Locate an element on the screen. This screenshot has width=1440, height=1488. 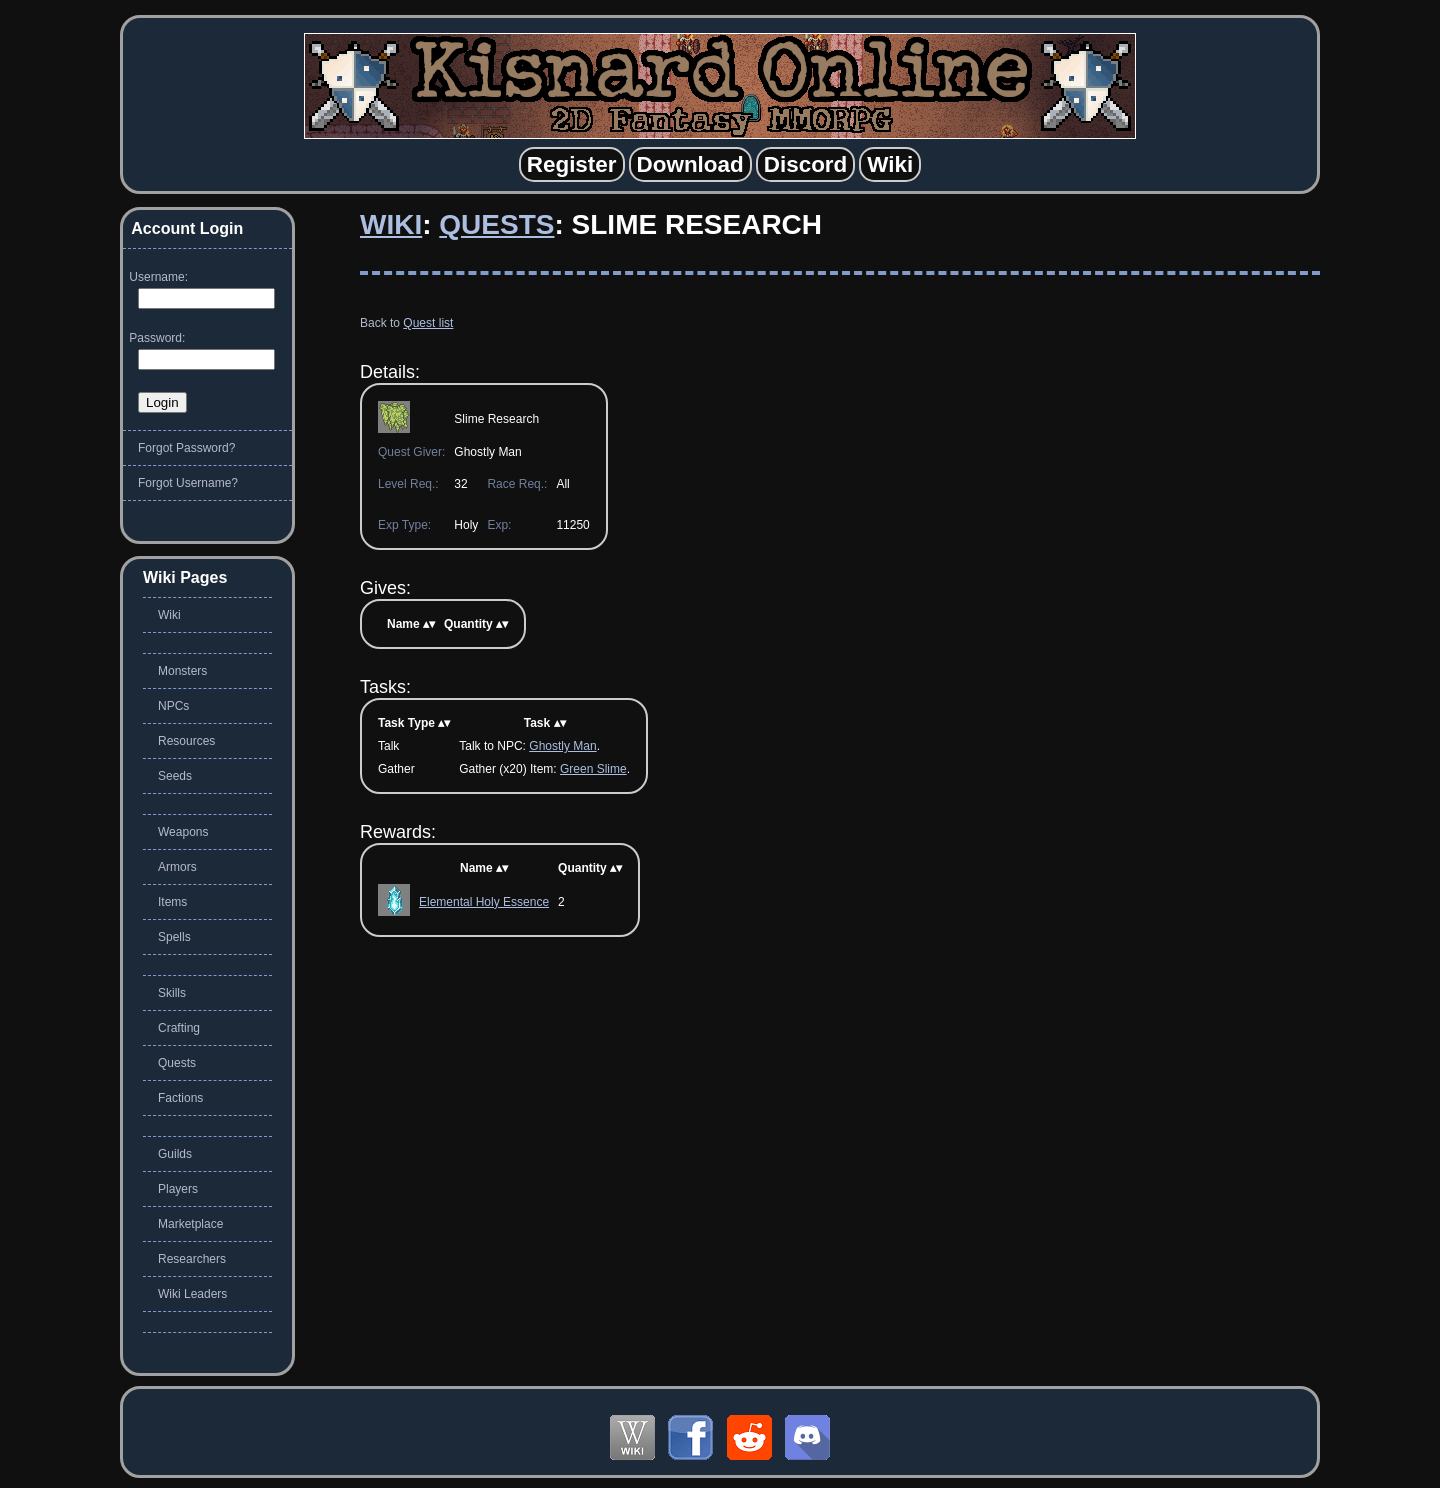
Quest list is located at coordinates (428, 323).